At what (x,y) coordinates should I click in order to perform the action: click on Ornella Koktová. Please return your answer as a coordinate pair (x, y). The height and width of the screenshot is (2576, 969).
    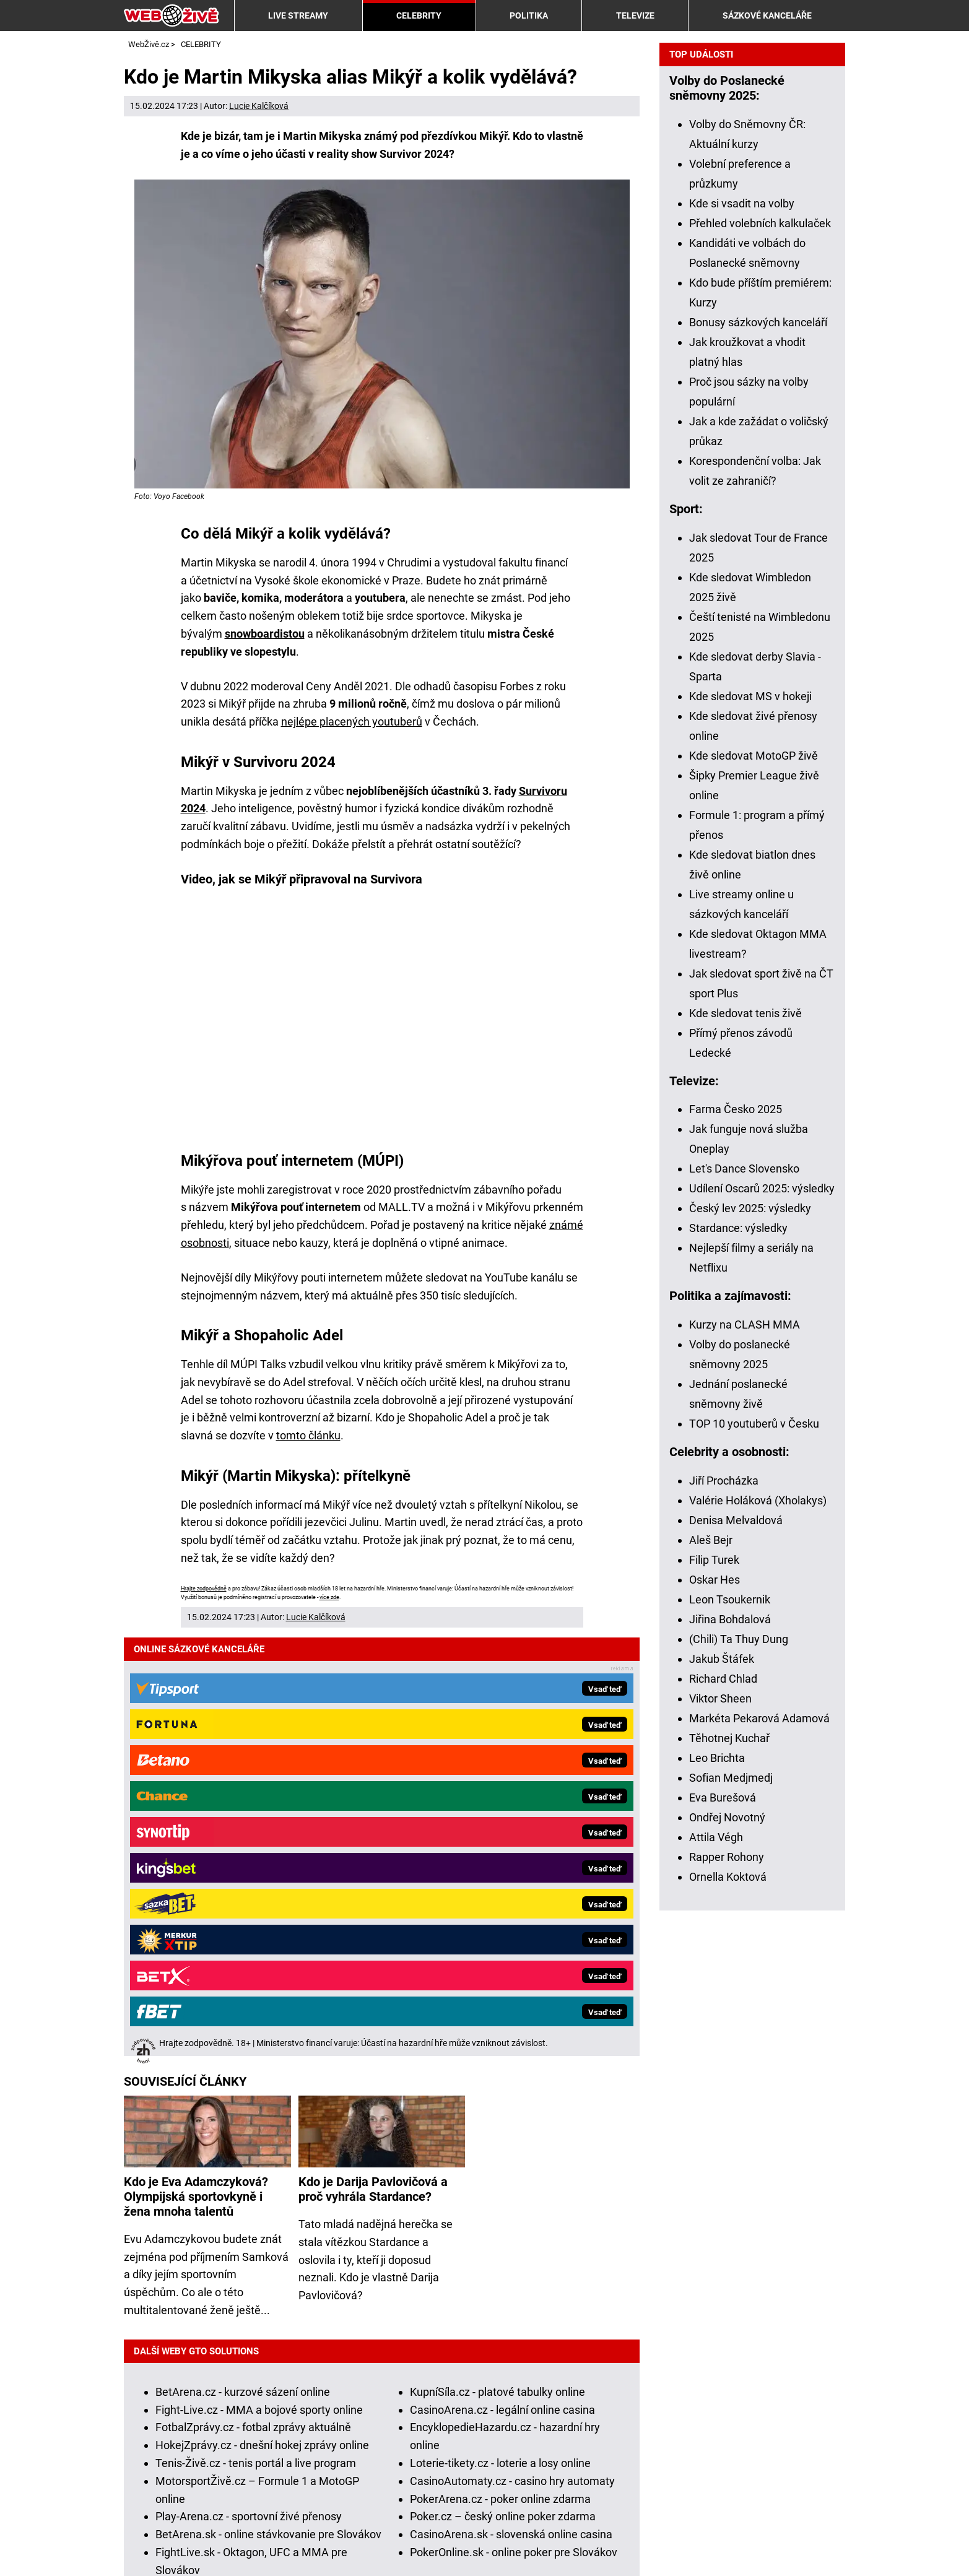
    Looking at the image, I should click on (728, 2312).